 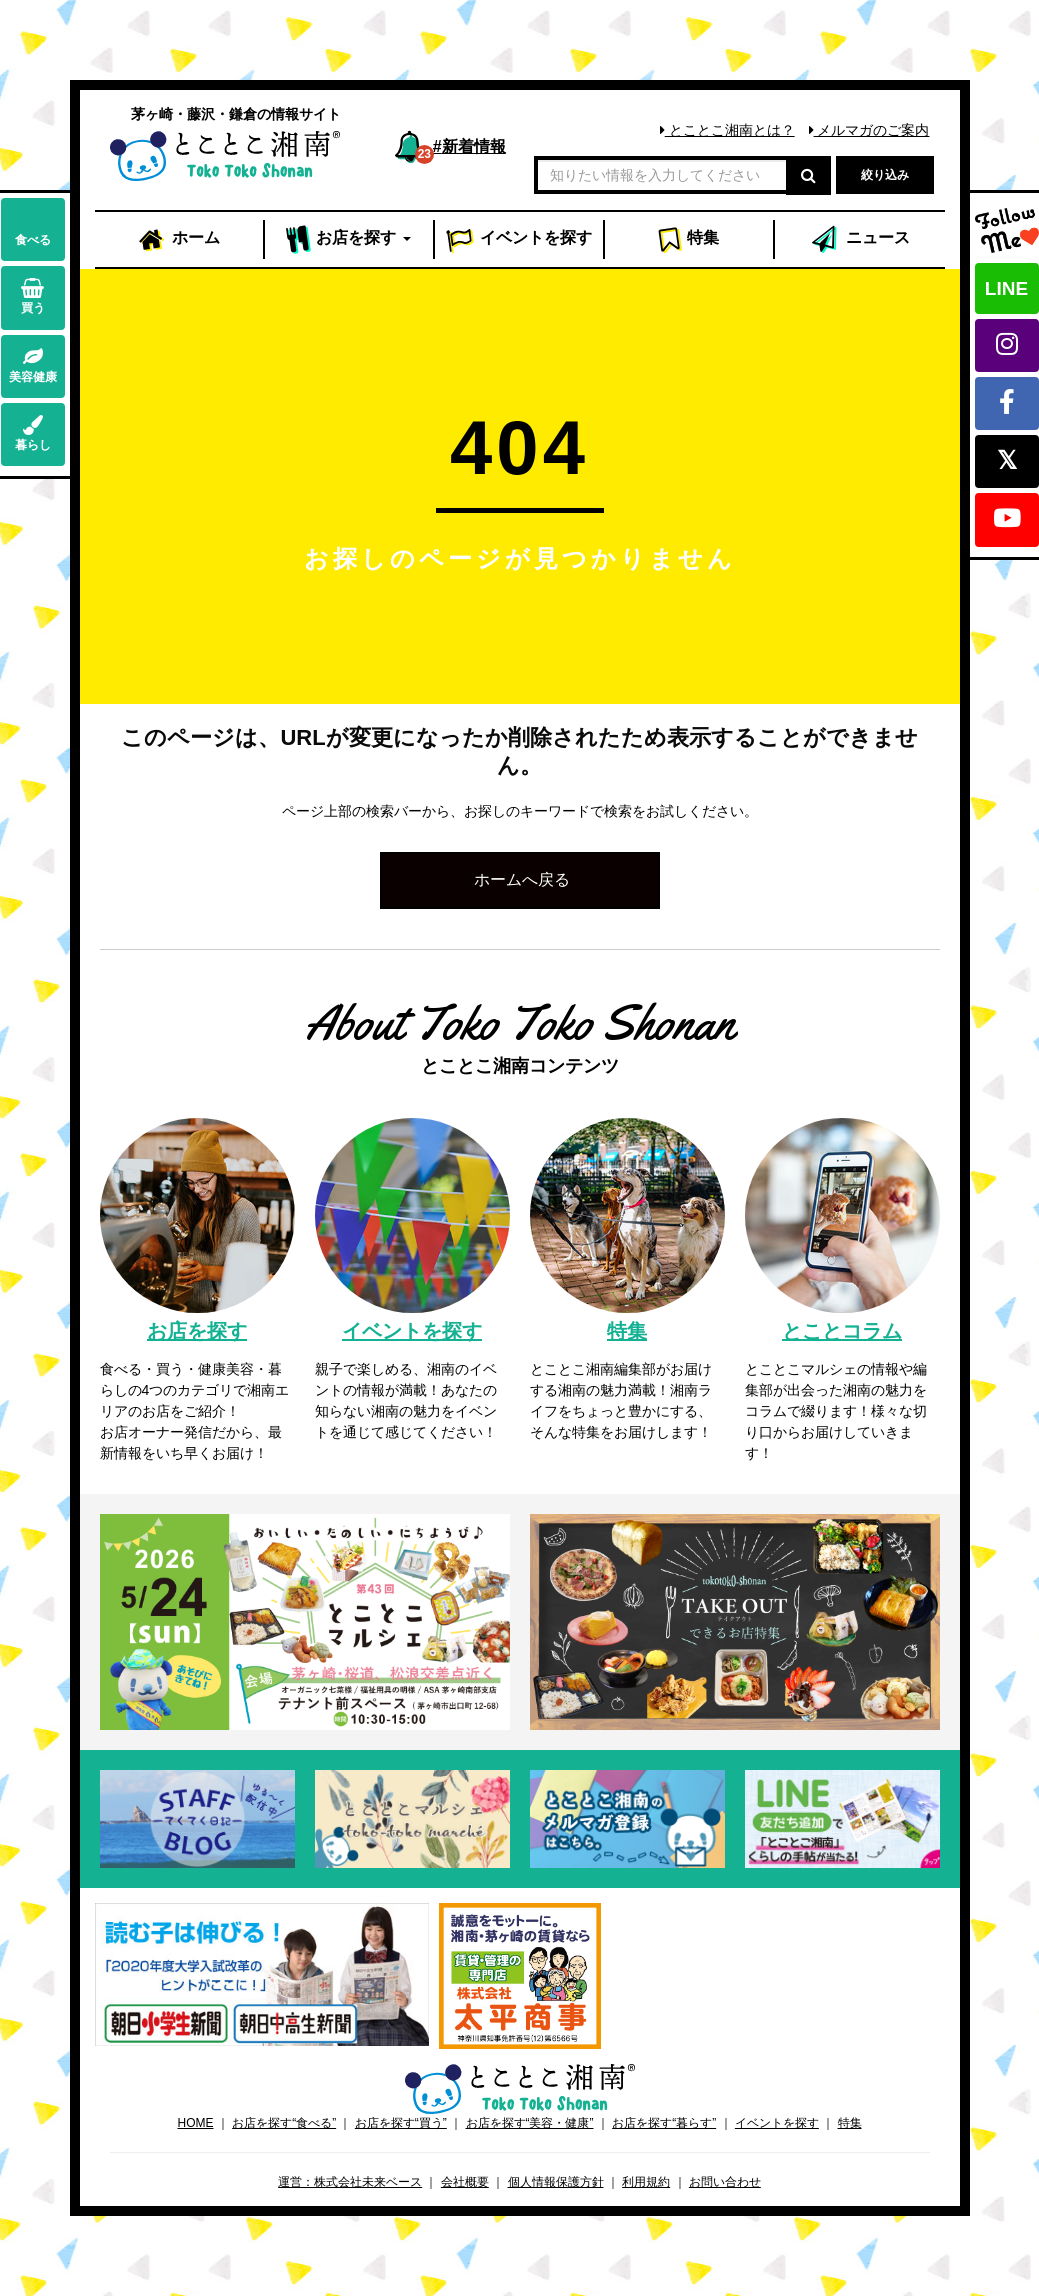 What do you see at coordinates (777, 2123) in the screenshot?
I see `イベントを探す` at bounding box center [777, 2123].